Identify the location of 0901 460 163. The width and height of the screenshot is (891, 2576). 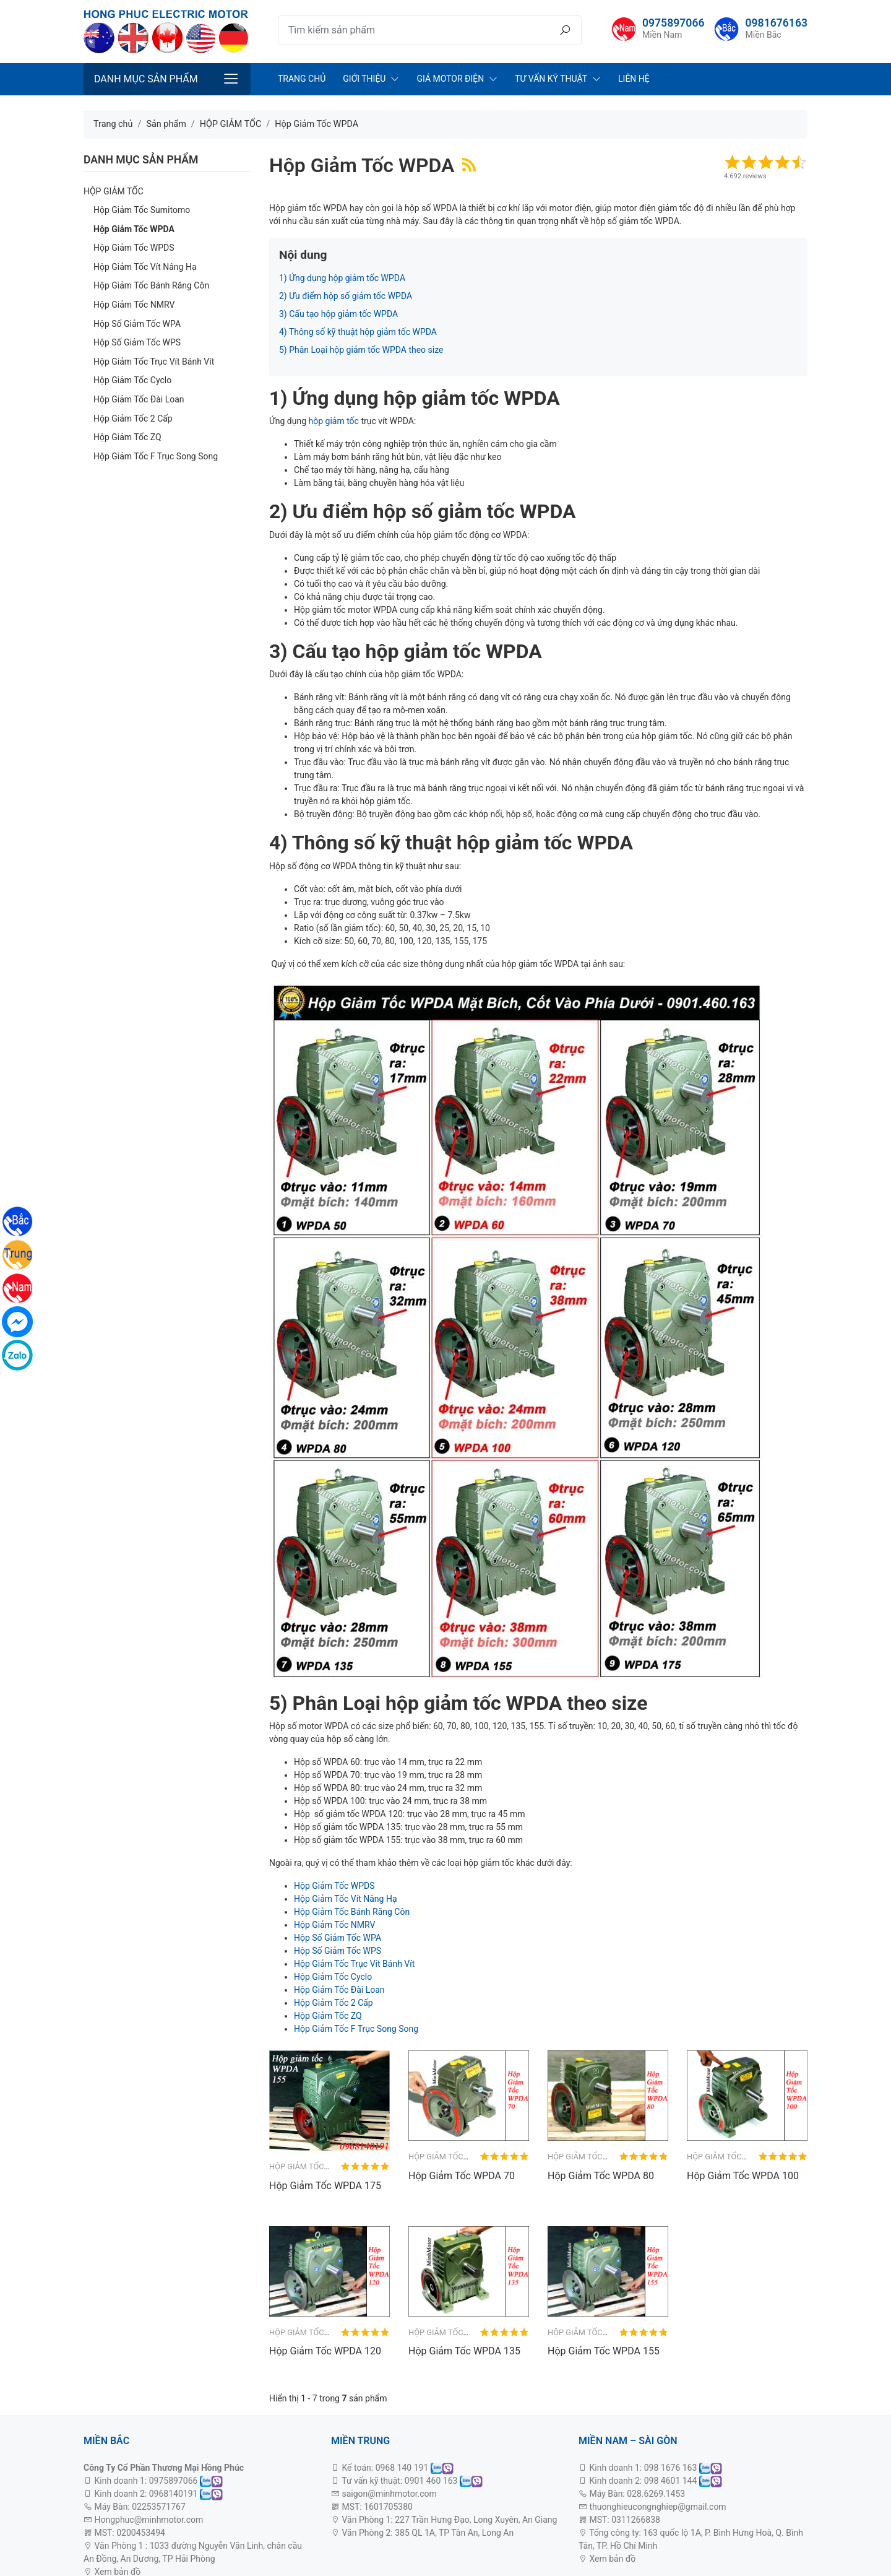
(431, 2481).